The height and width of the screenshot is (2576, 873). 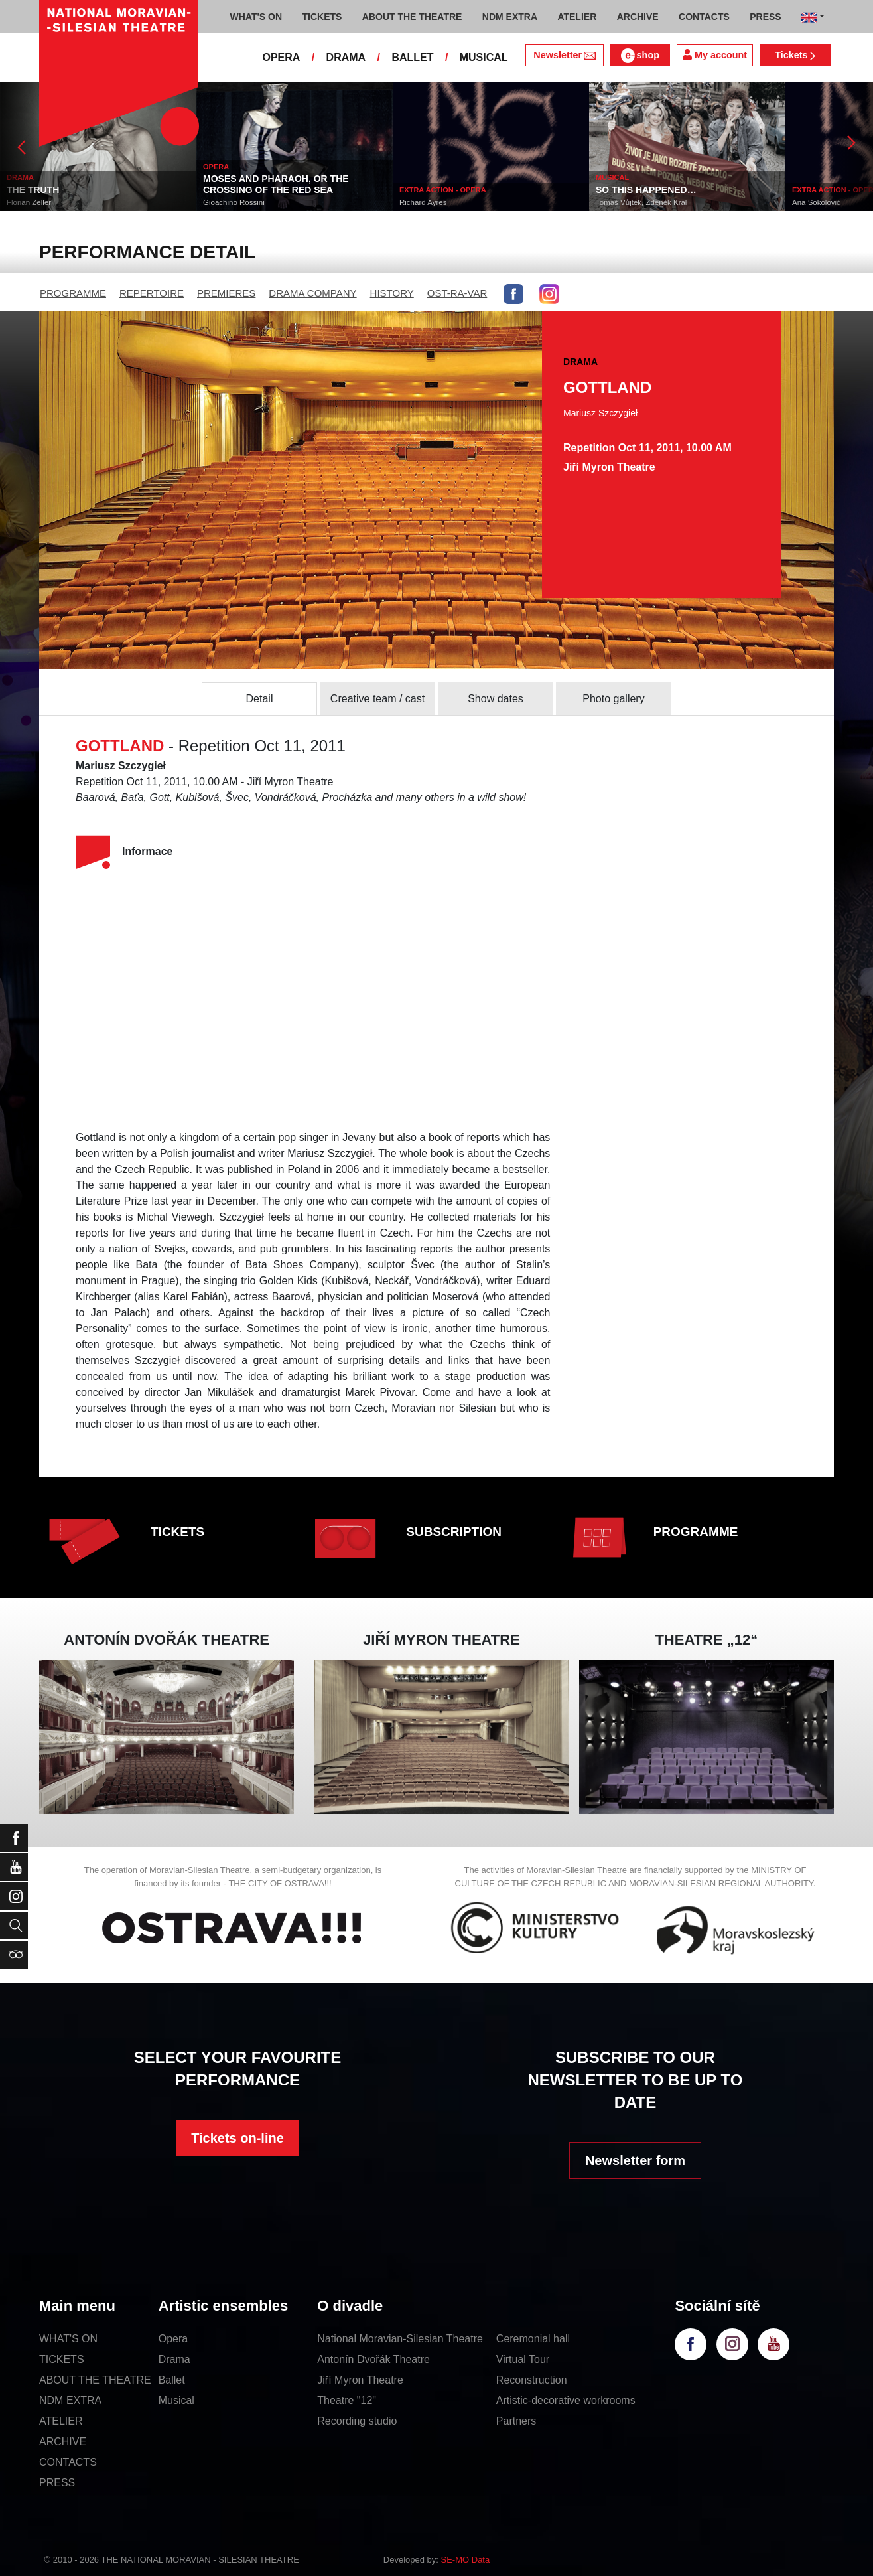 I want to click on OST-RA-VAR, so click(x=457, y=293).